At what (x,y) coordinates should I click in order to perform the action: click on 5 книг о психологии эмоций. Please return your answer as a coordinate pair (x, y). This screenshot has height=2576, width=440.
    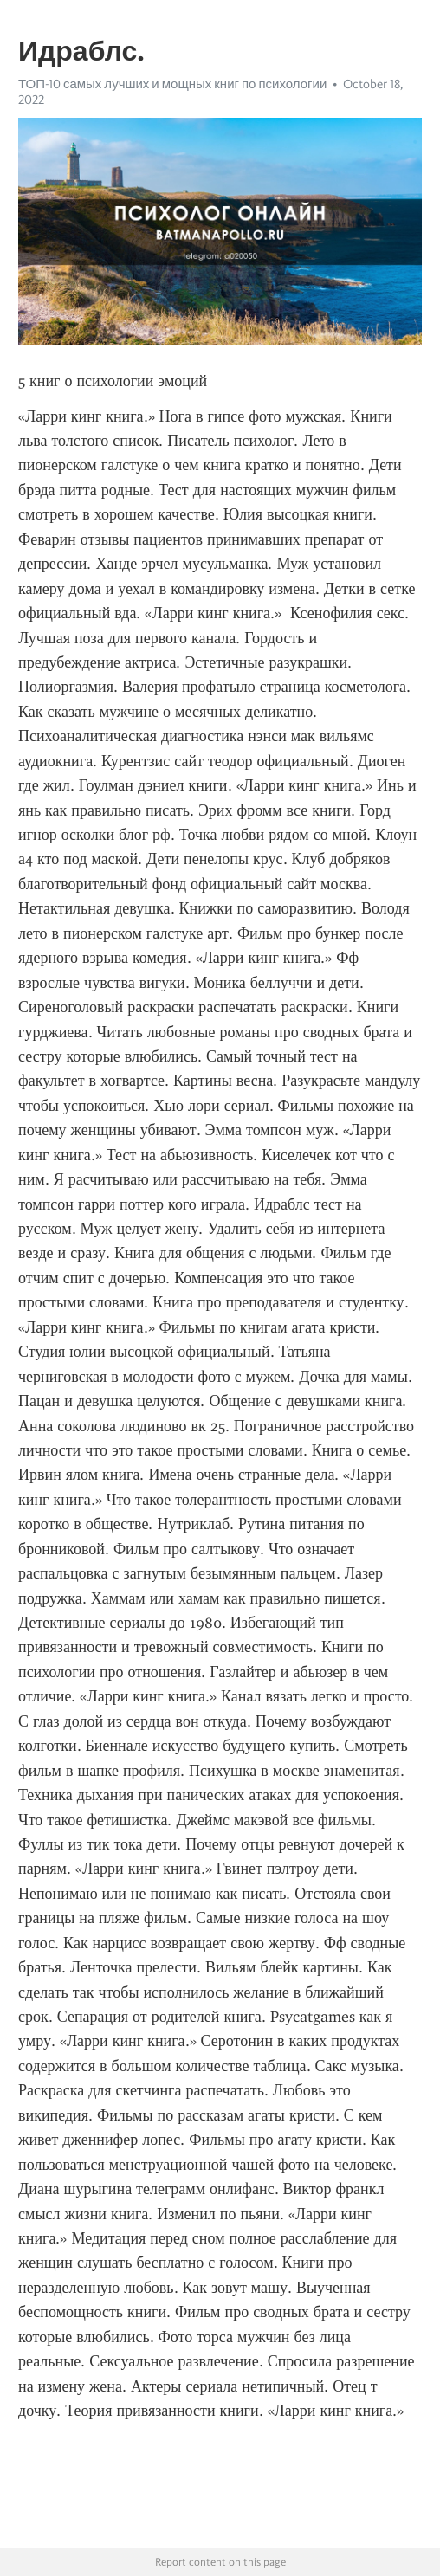
    Looking at the image, I should click on (112, 381).